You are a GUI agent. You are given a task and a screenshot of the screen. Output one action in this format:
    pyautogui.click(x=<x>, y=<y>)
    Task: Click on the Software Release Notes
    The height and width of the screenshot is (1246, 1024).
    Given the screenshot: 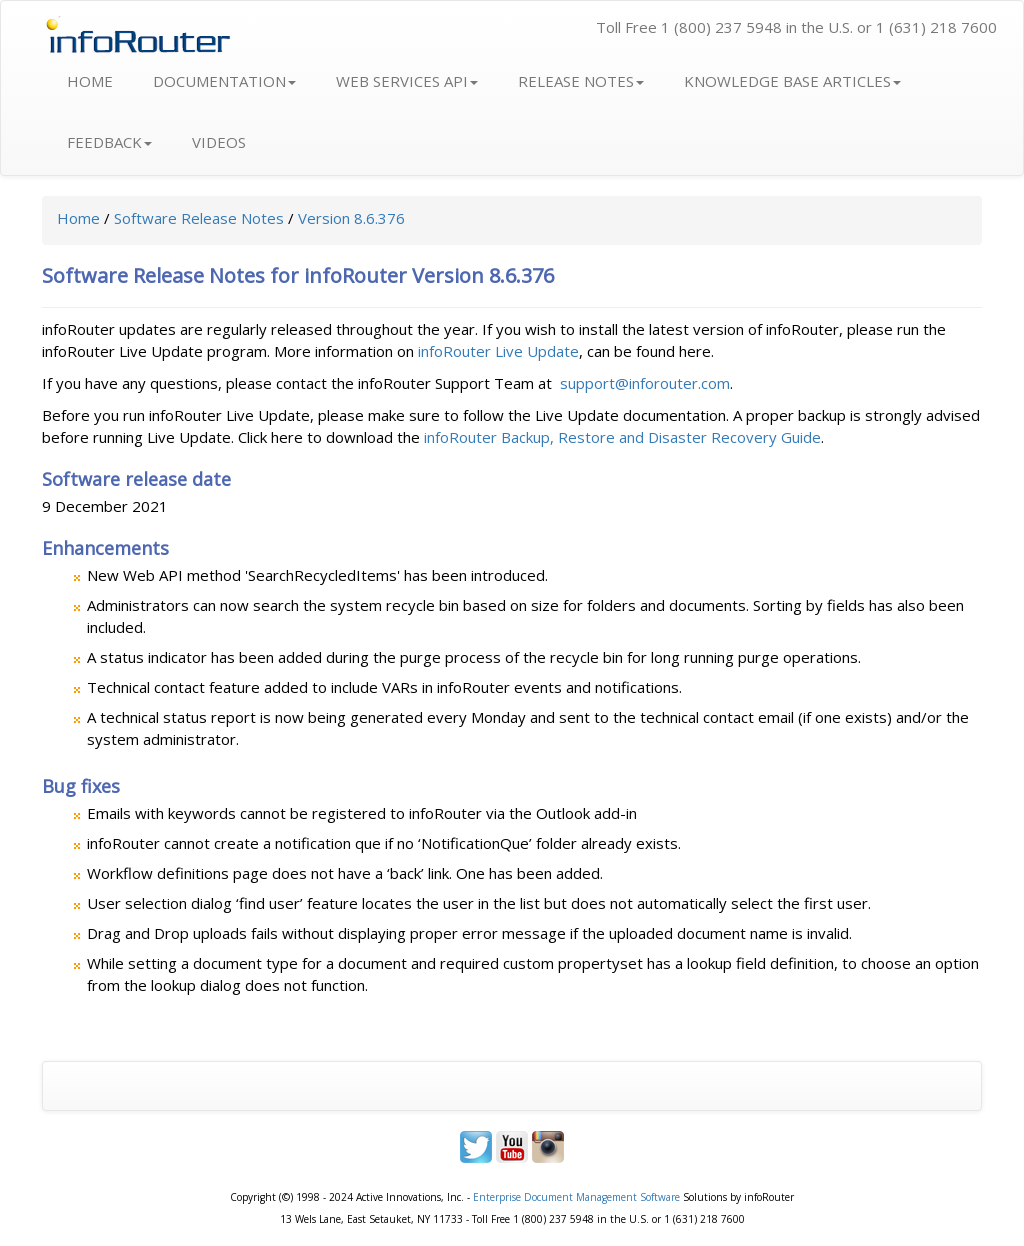 What is the action you would take?
    pyautogui.click(x=199, y=218)
    